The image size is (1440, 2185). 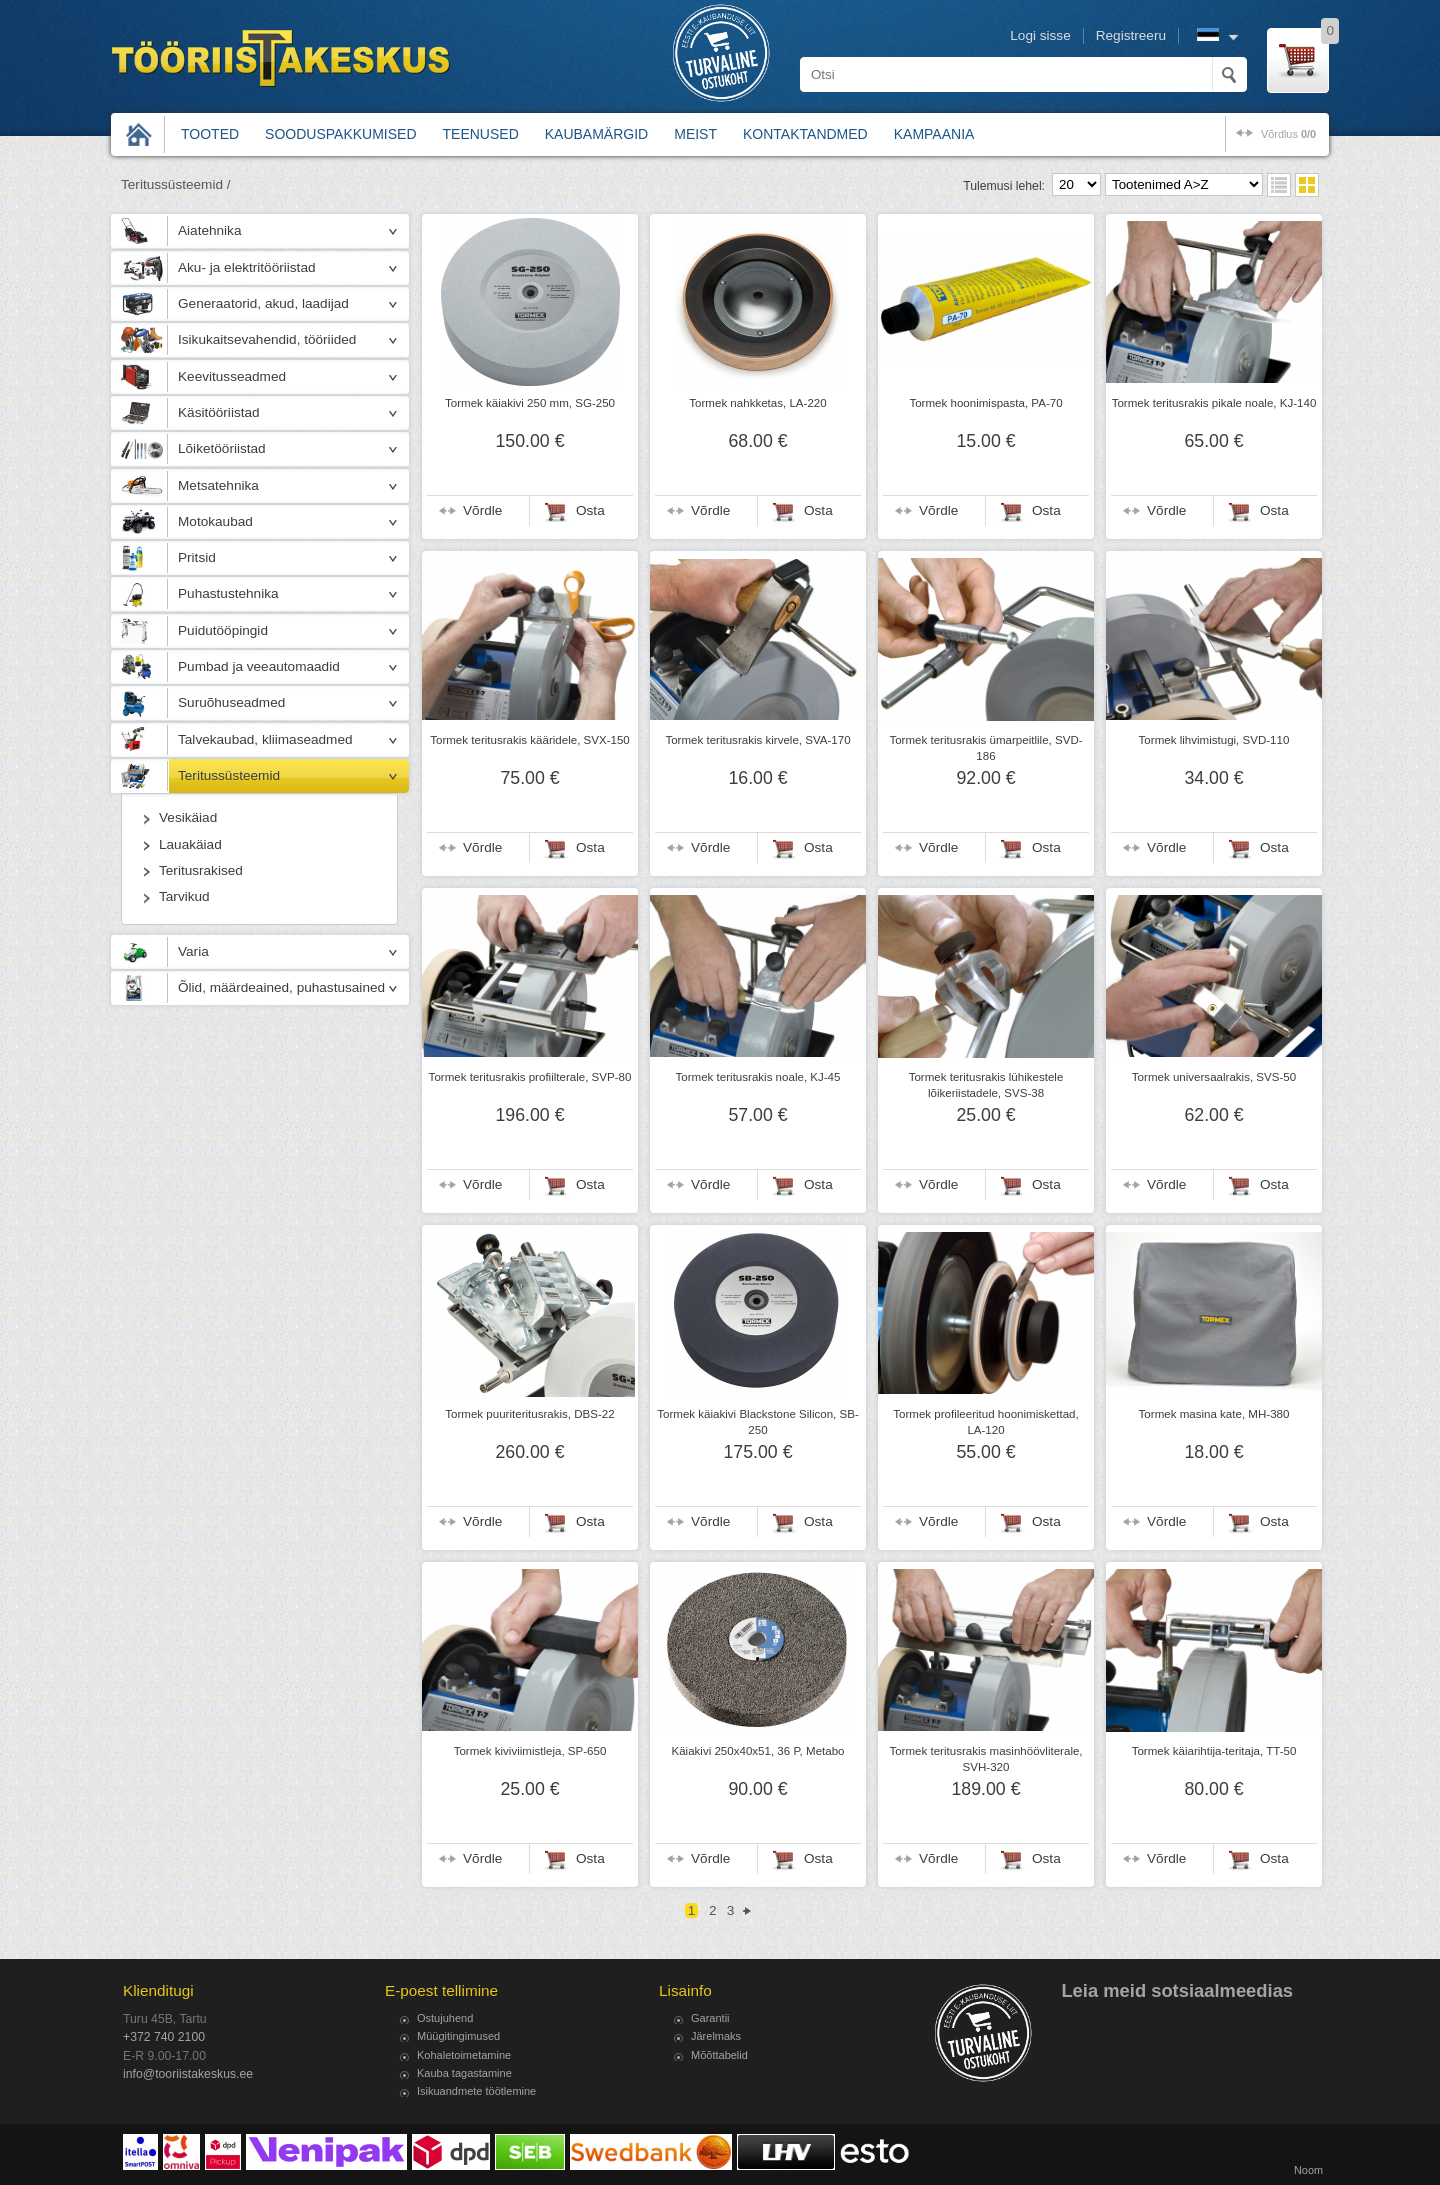 What do you see at coordinates (281, 987) in the screenshot?
I see `Õlid, määrdeained, puhastusained` at bounding box center [281, 987].